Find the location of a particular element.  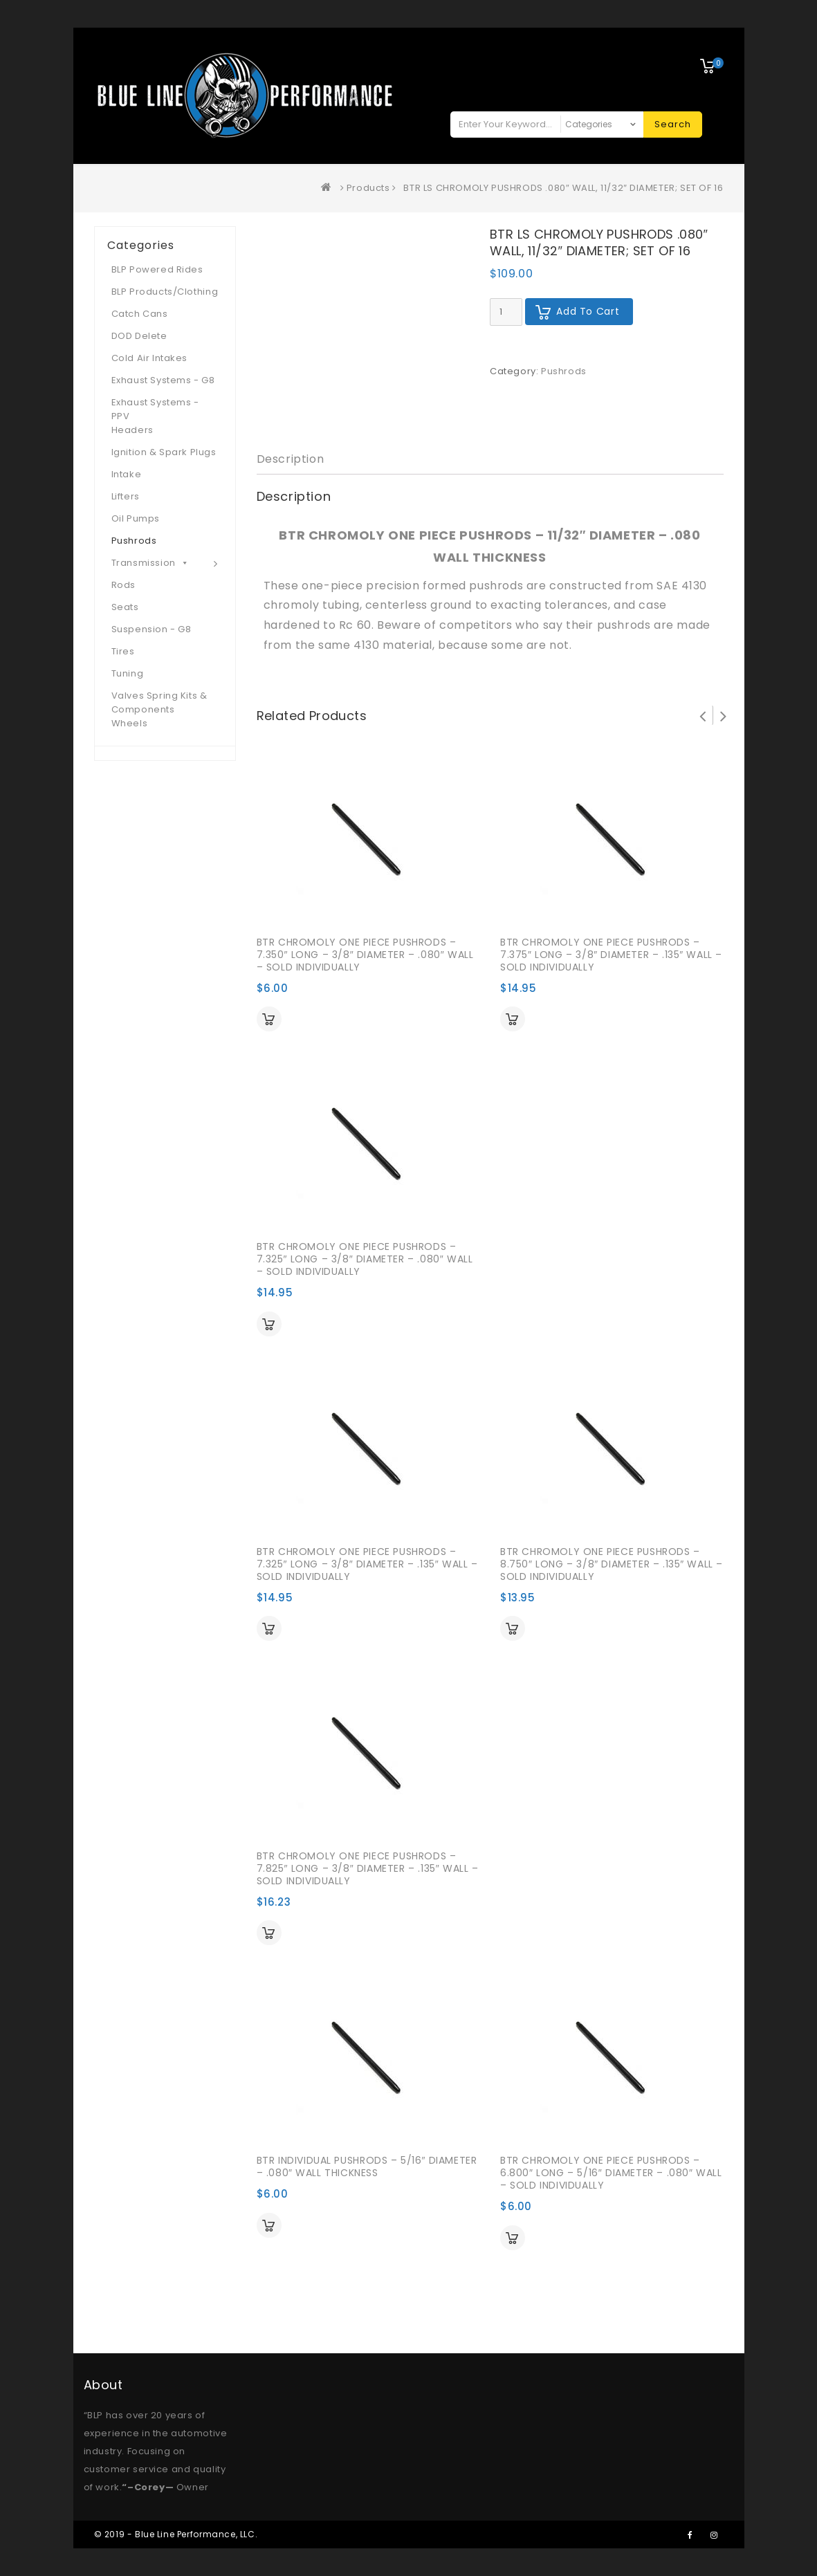

DOD Delete is located at coordinates (139, 335).